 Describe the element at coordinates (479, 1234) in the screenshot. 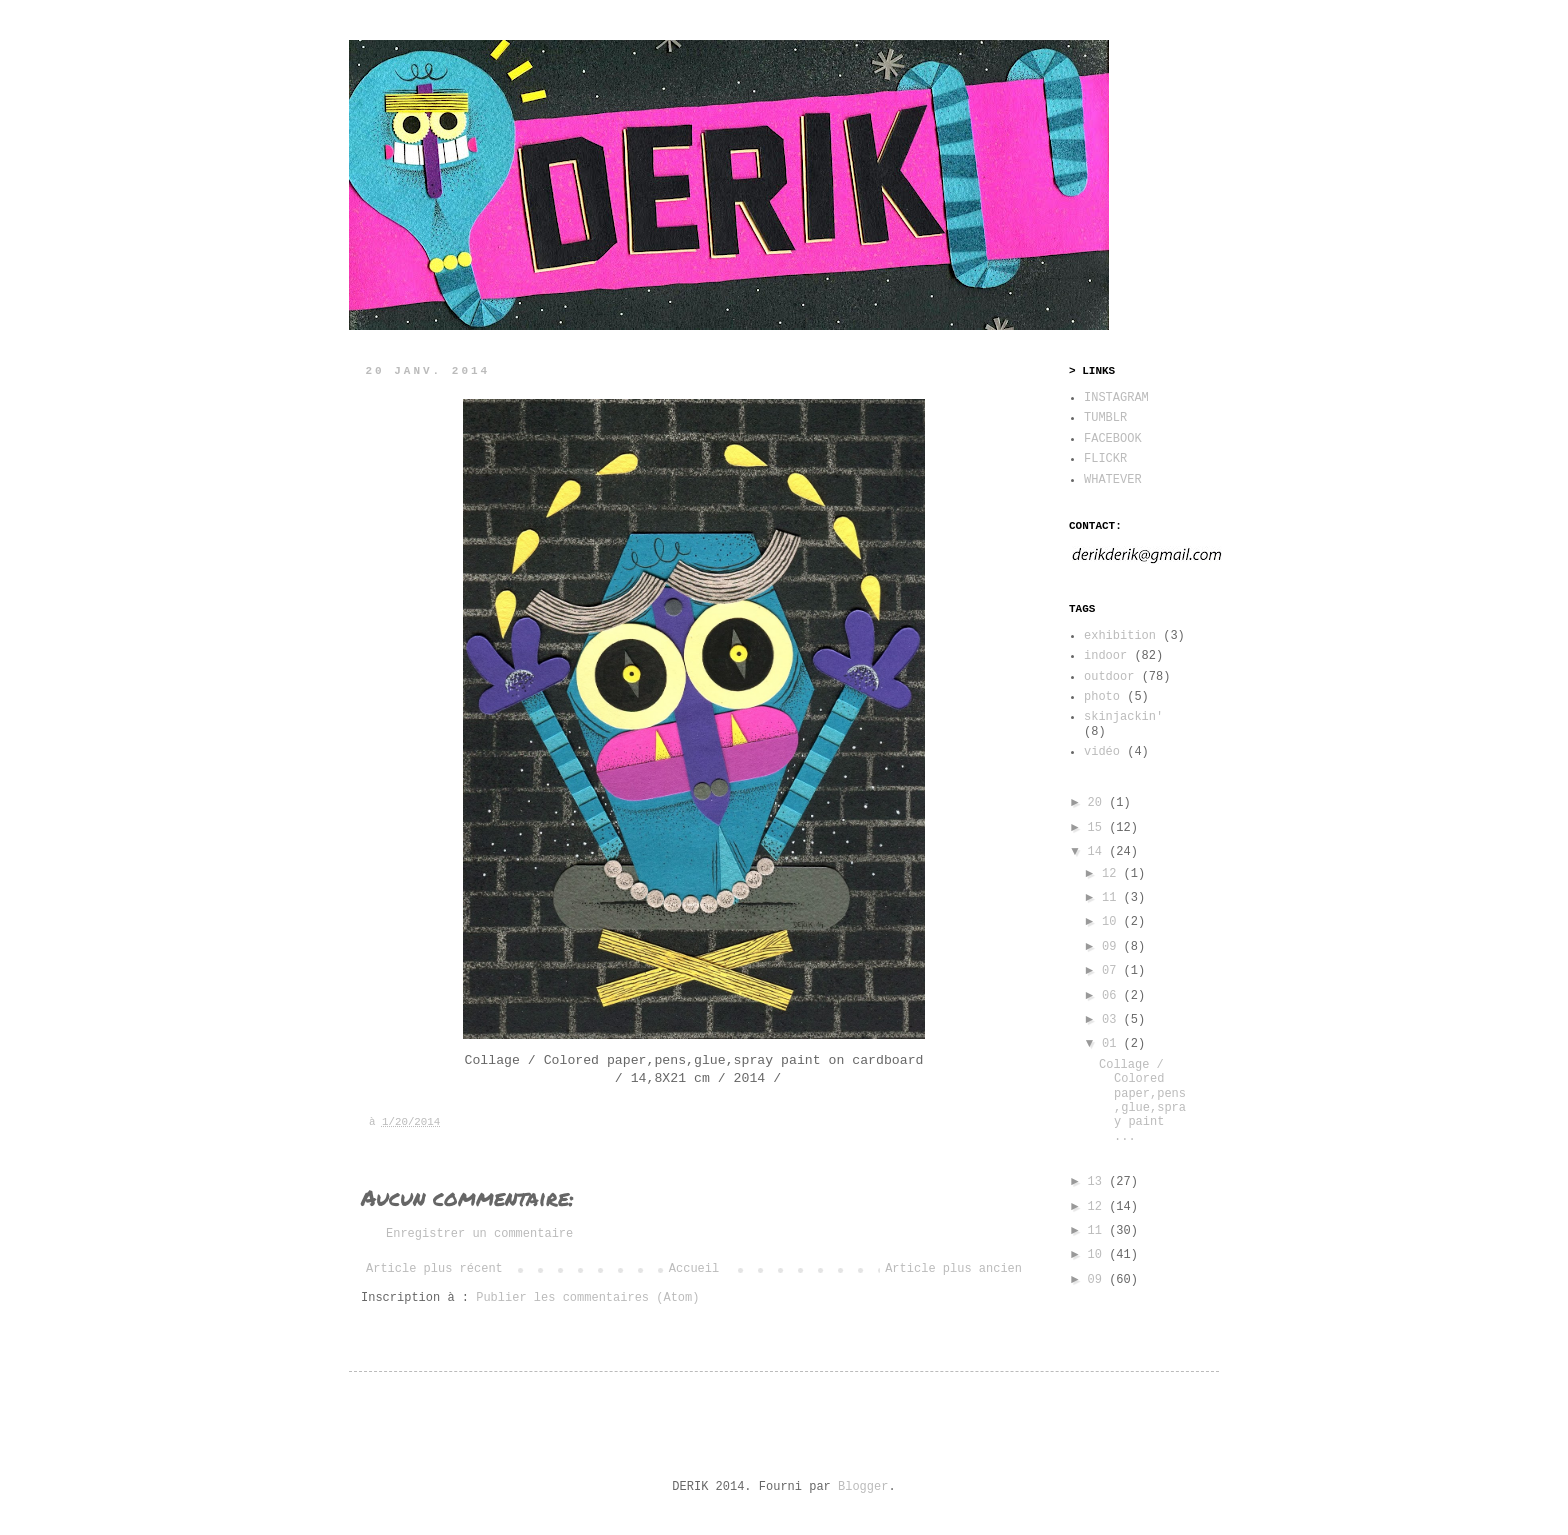

I see `Enregistrer un commentaire` at that location.